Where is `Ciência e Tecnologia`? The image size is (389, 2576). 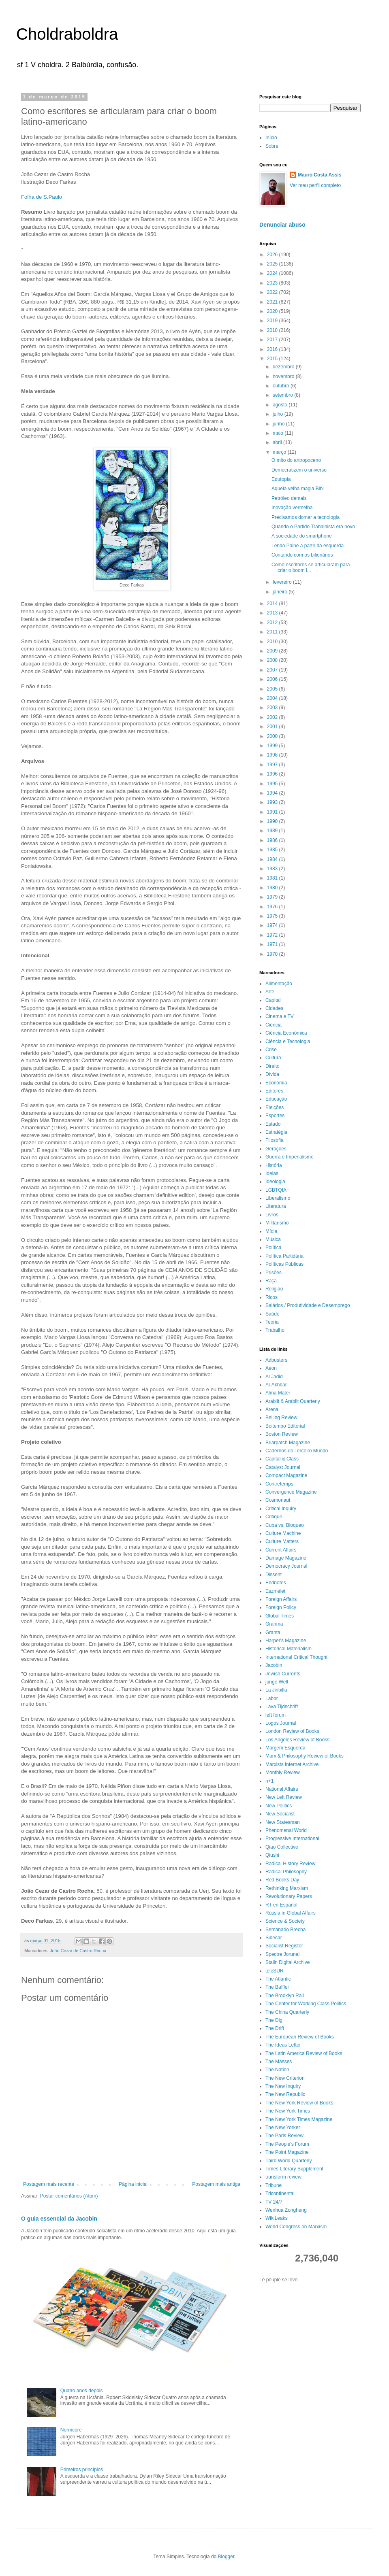 Ciência e Tecnologia is located at coordinates (287, 1041).